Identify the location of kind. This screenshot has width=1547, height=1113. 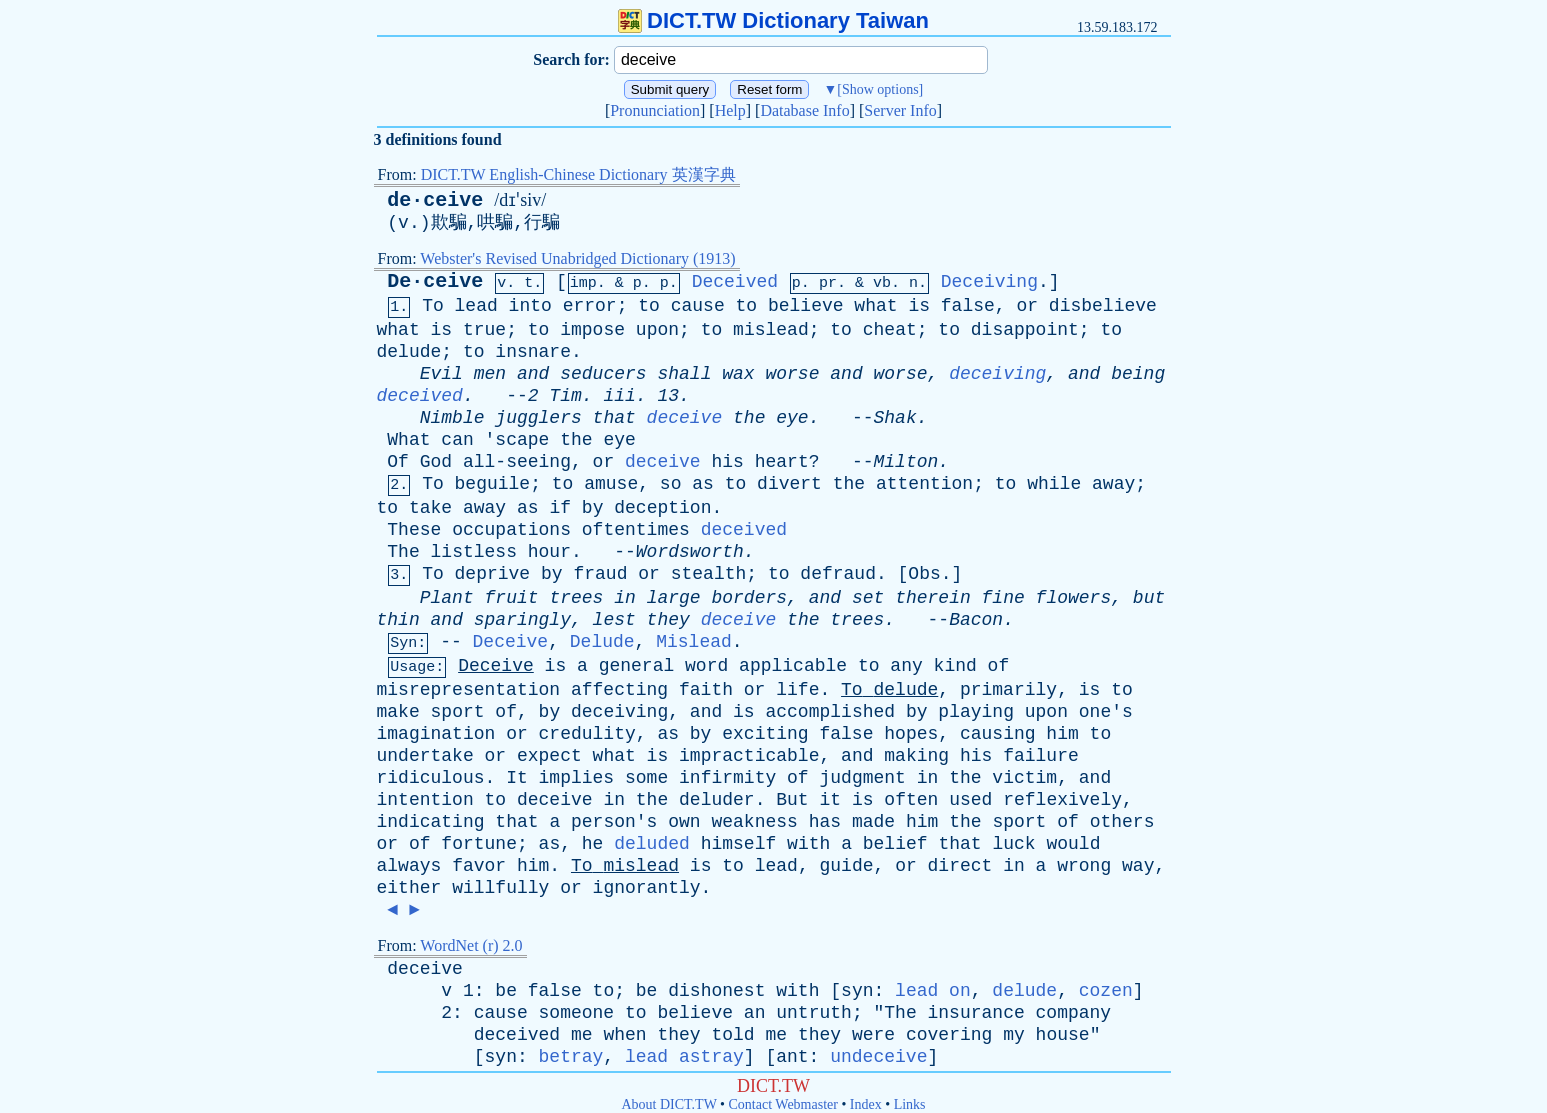
(955, 666).